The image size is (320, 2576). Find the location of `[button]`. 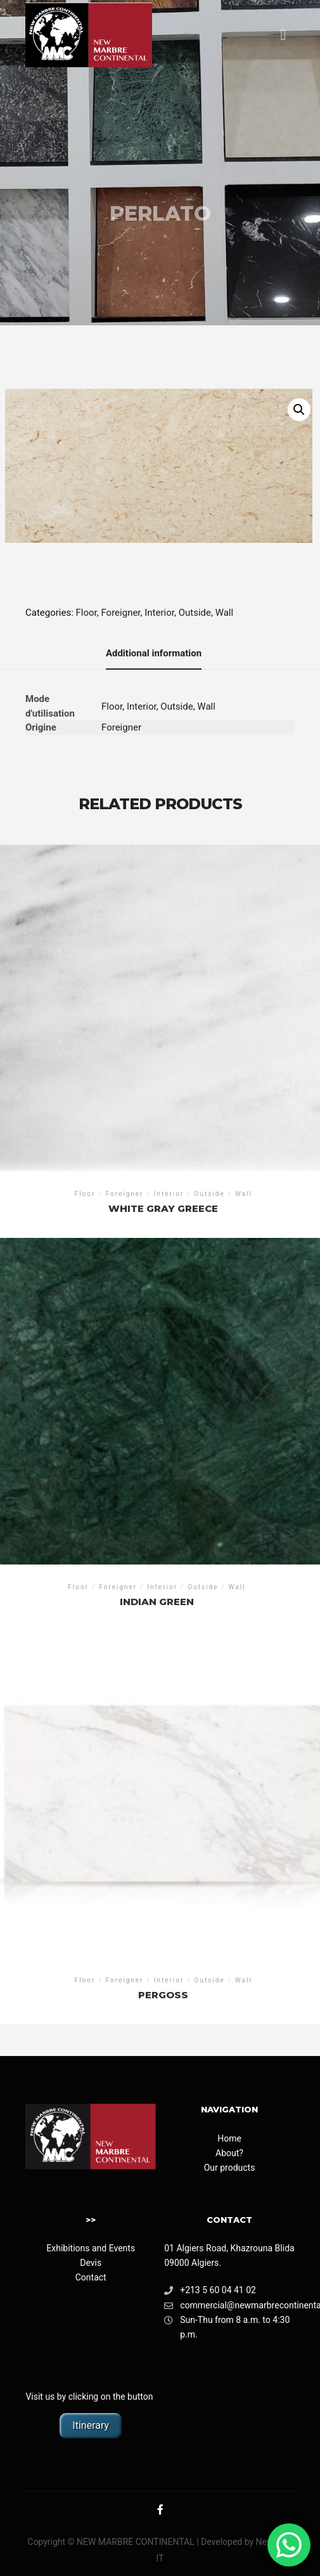

[button] is located at coordinates (299, 409).